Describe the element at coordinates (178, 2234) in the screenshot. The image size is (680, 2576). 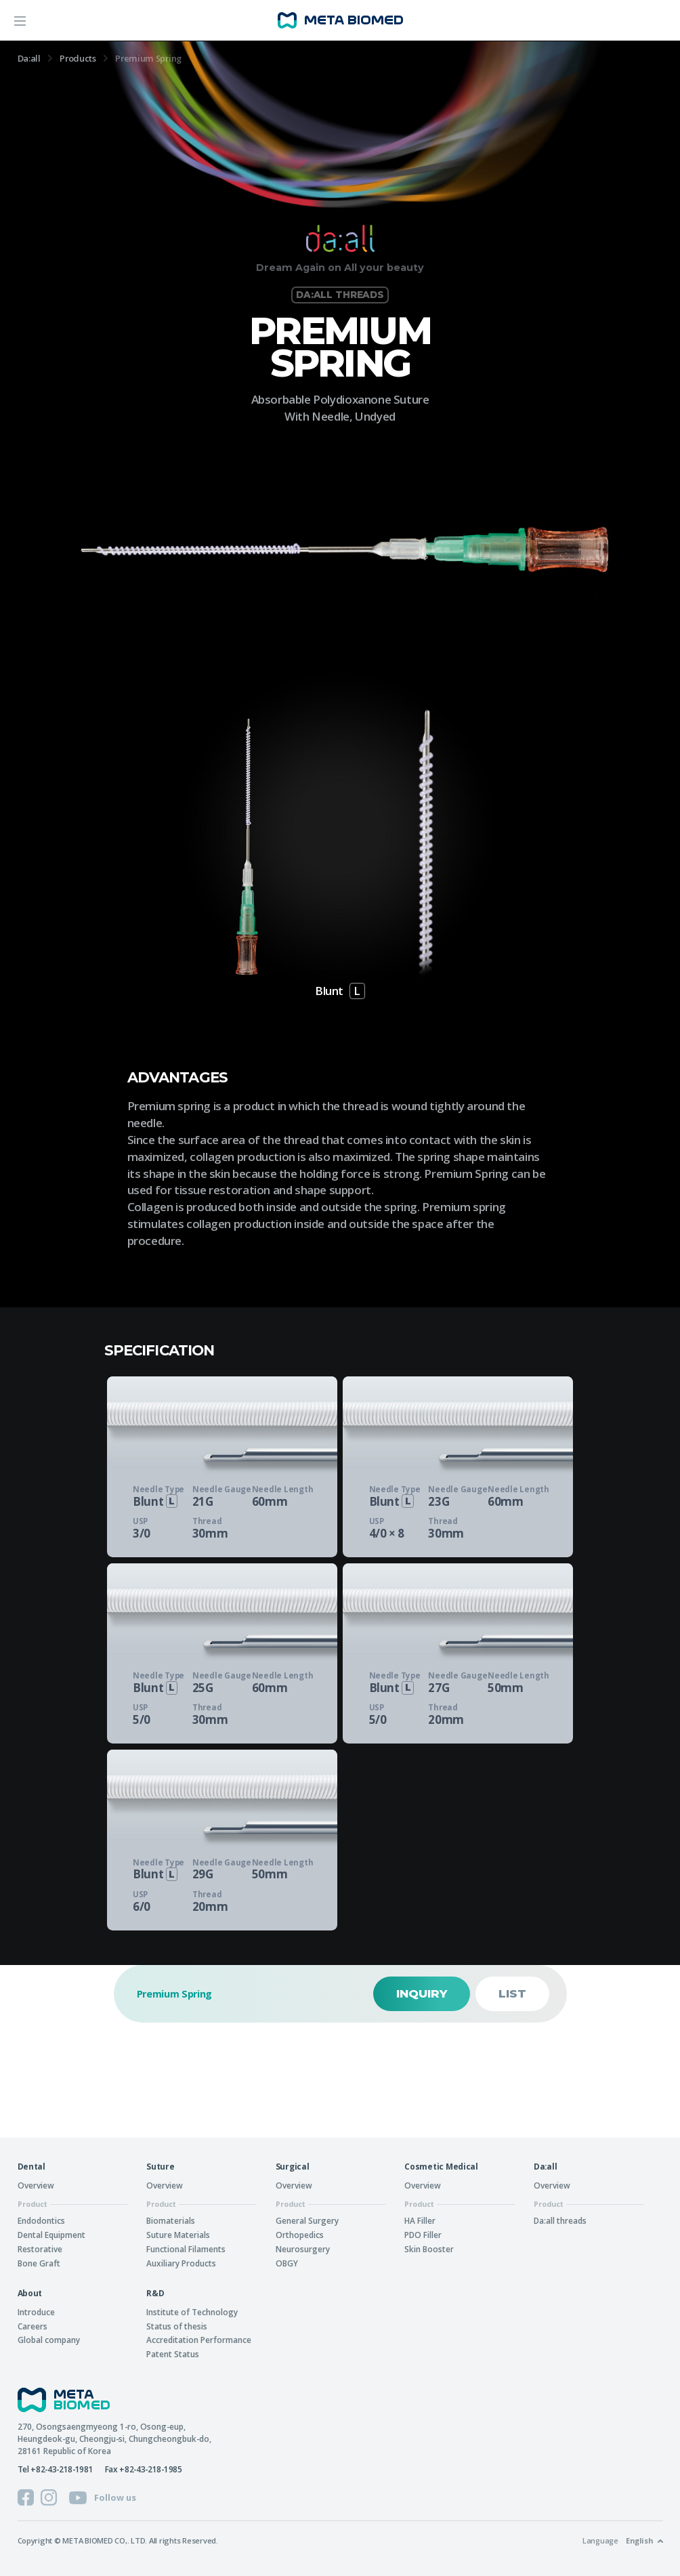
I see `Suture Materials` at that location.